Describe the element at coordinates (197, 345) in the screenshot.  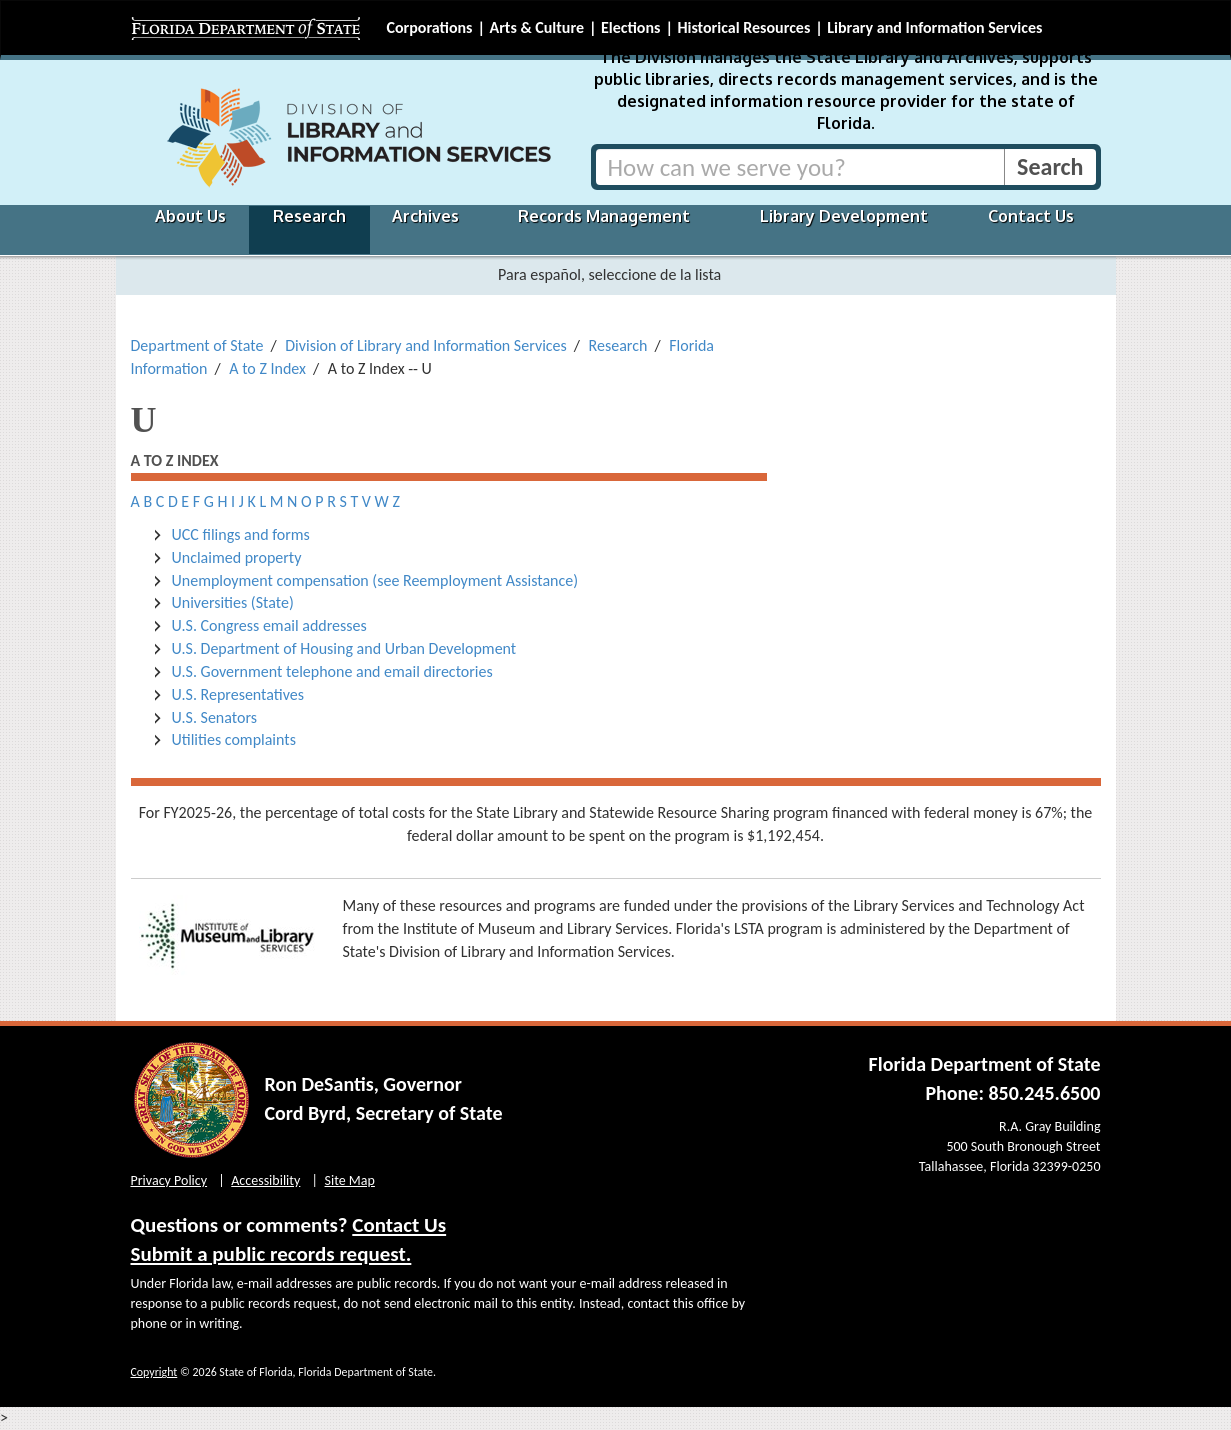
I see `Department of State` at that location.